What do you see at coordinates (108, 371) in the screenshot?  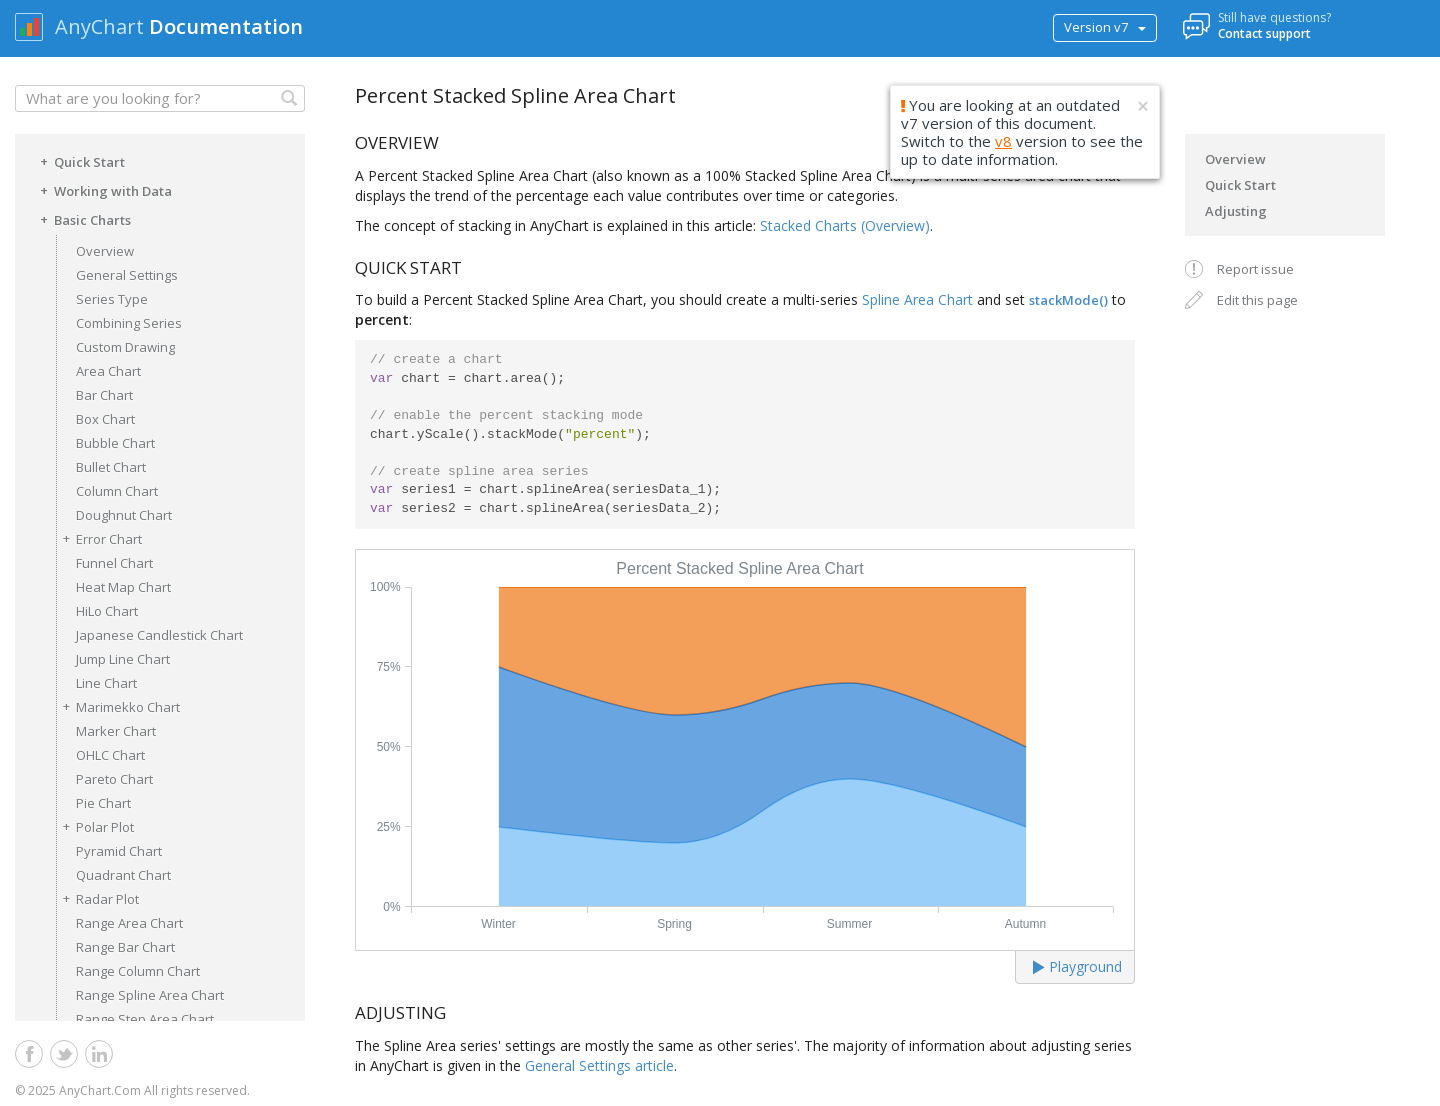 I see `Area Chart` at bounding box center [108, 371].